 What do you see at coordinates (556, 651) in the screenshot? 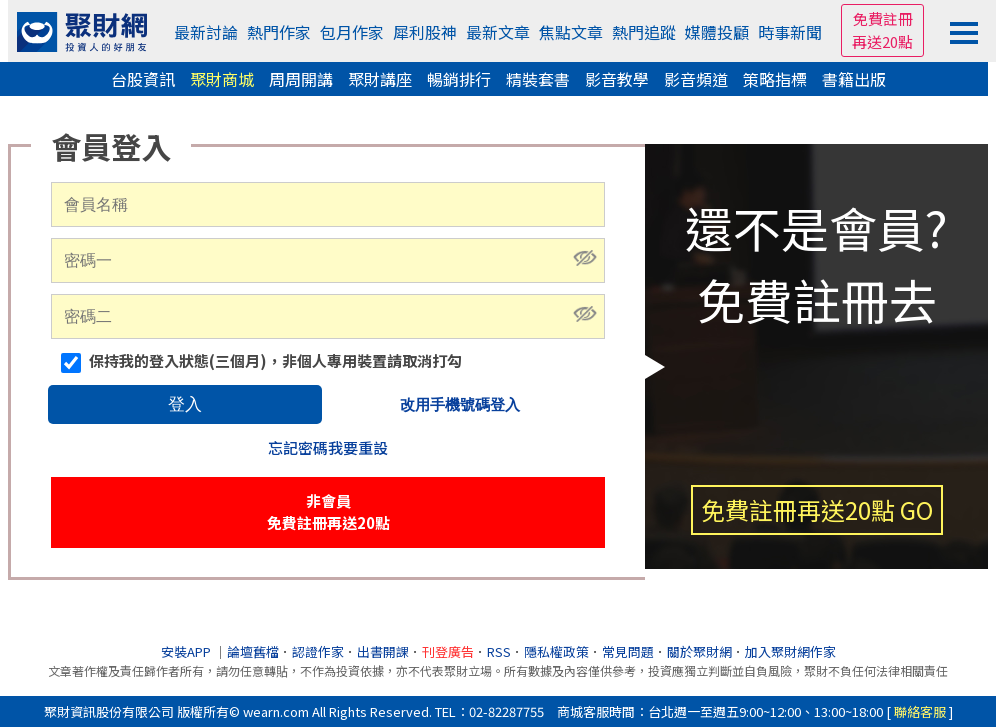
I see `隱私權政策` at bounding box center [556, 651].